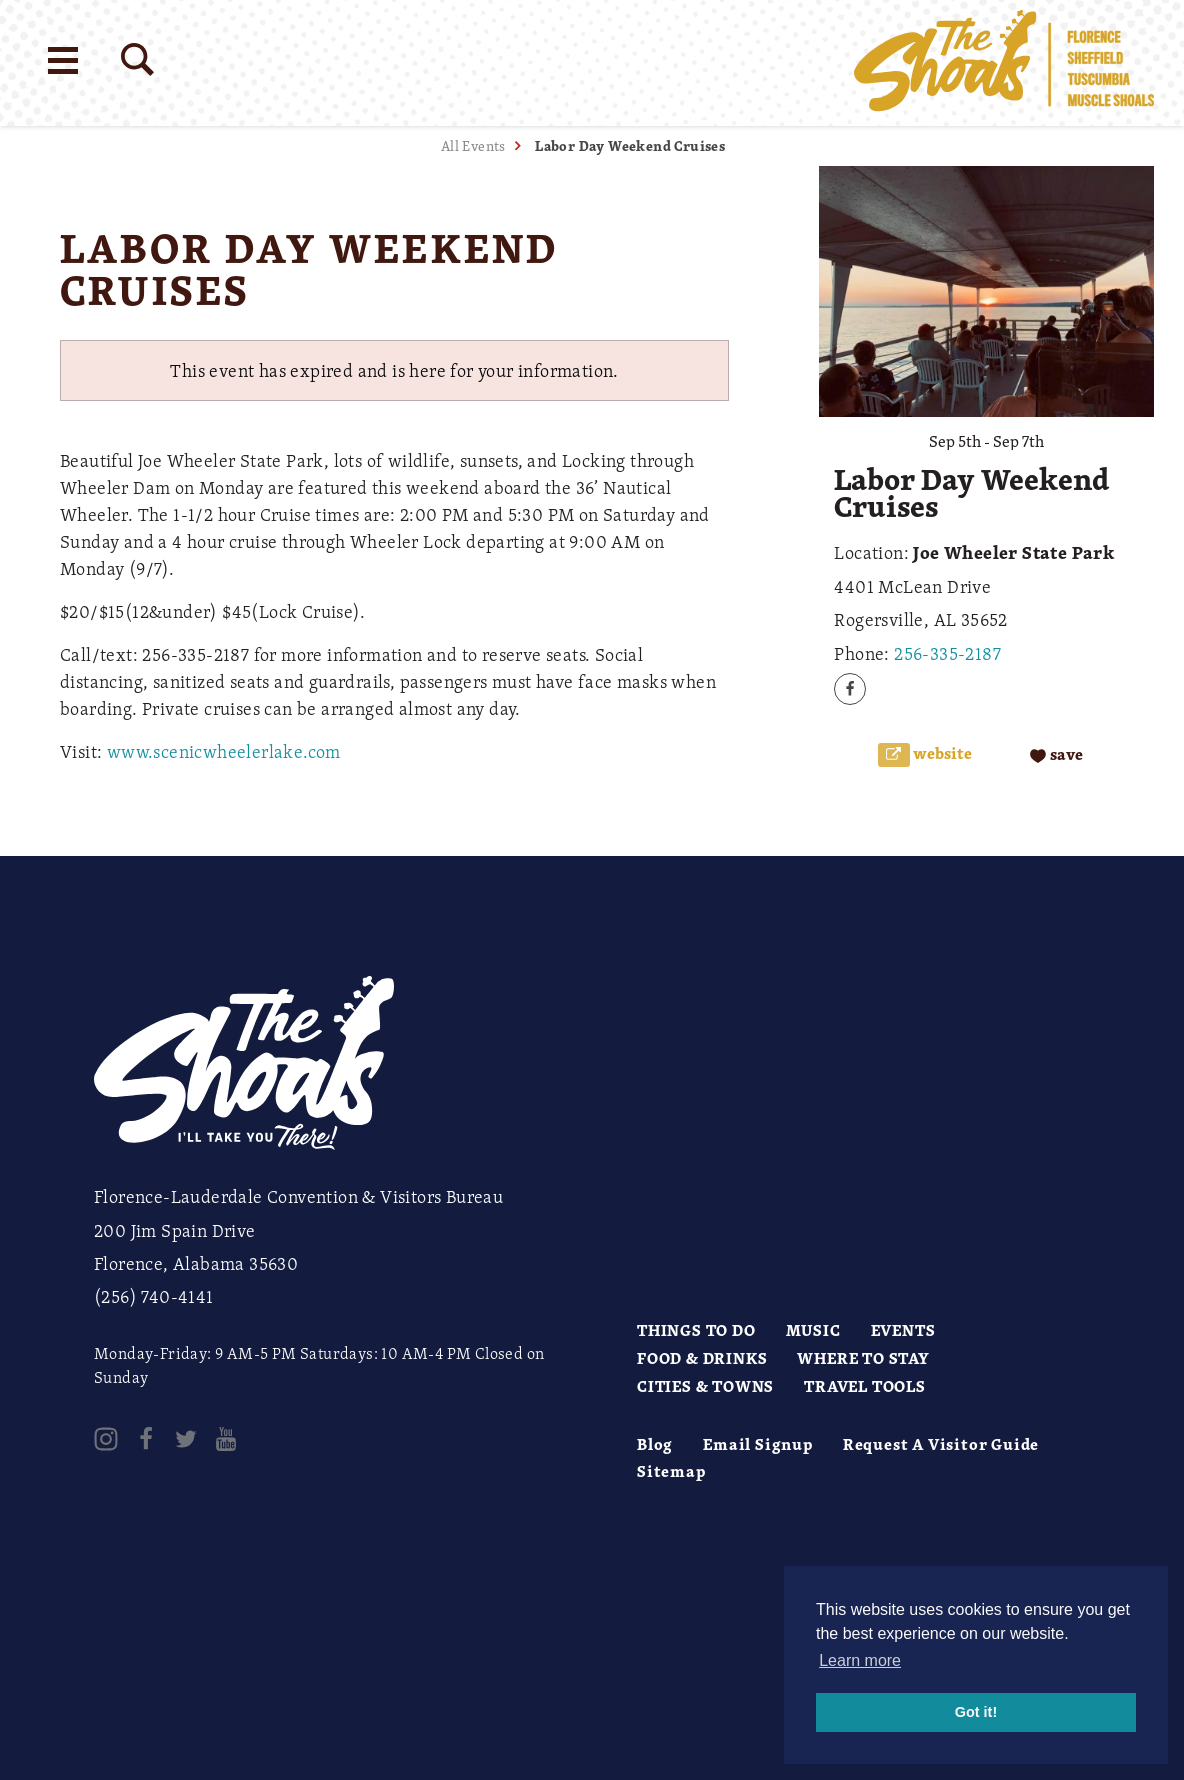 The width and height of the screenshot is (1184, 1780). I want to click on Labor Day Weekend Cruises, so click(630, 145).